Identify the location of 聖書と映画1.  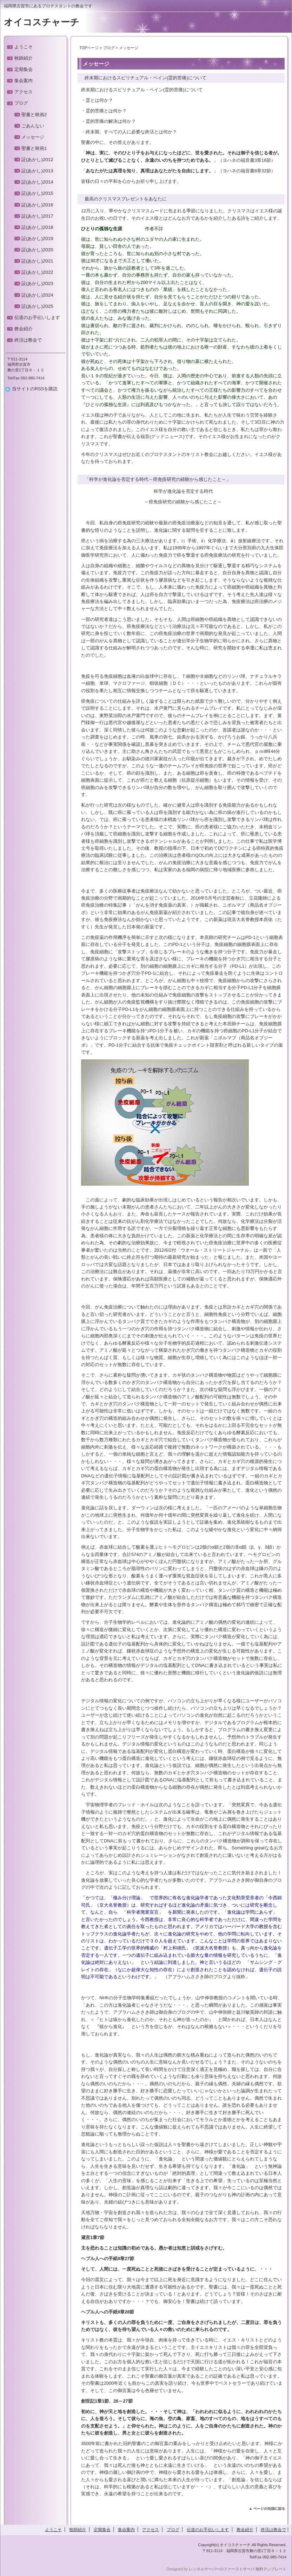
(34, 148).